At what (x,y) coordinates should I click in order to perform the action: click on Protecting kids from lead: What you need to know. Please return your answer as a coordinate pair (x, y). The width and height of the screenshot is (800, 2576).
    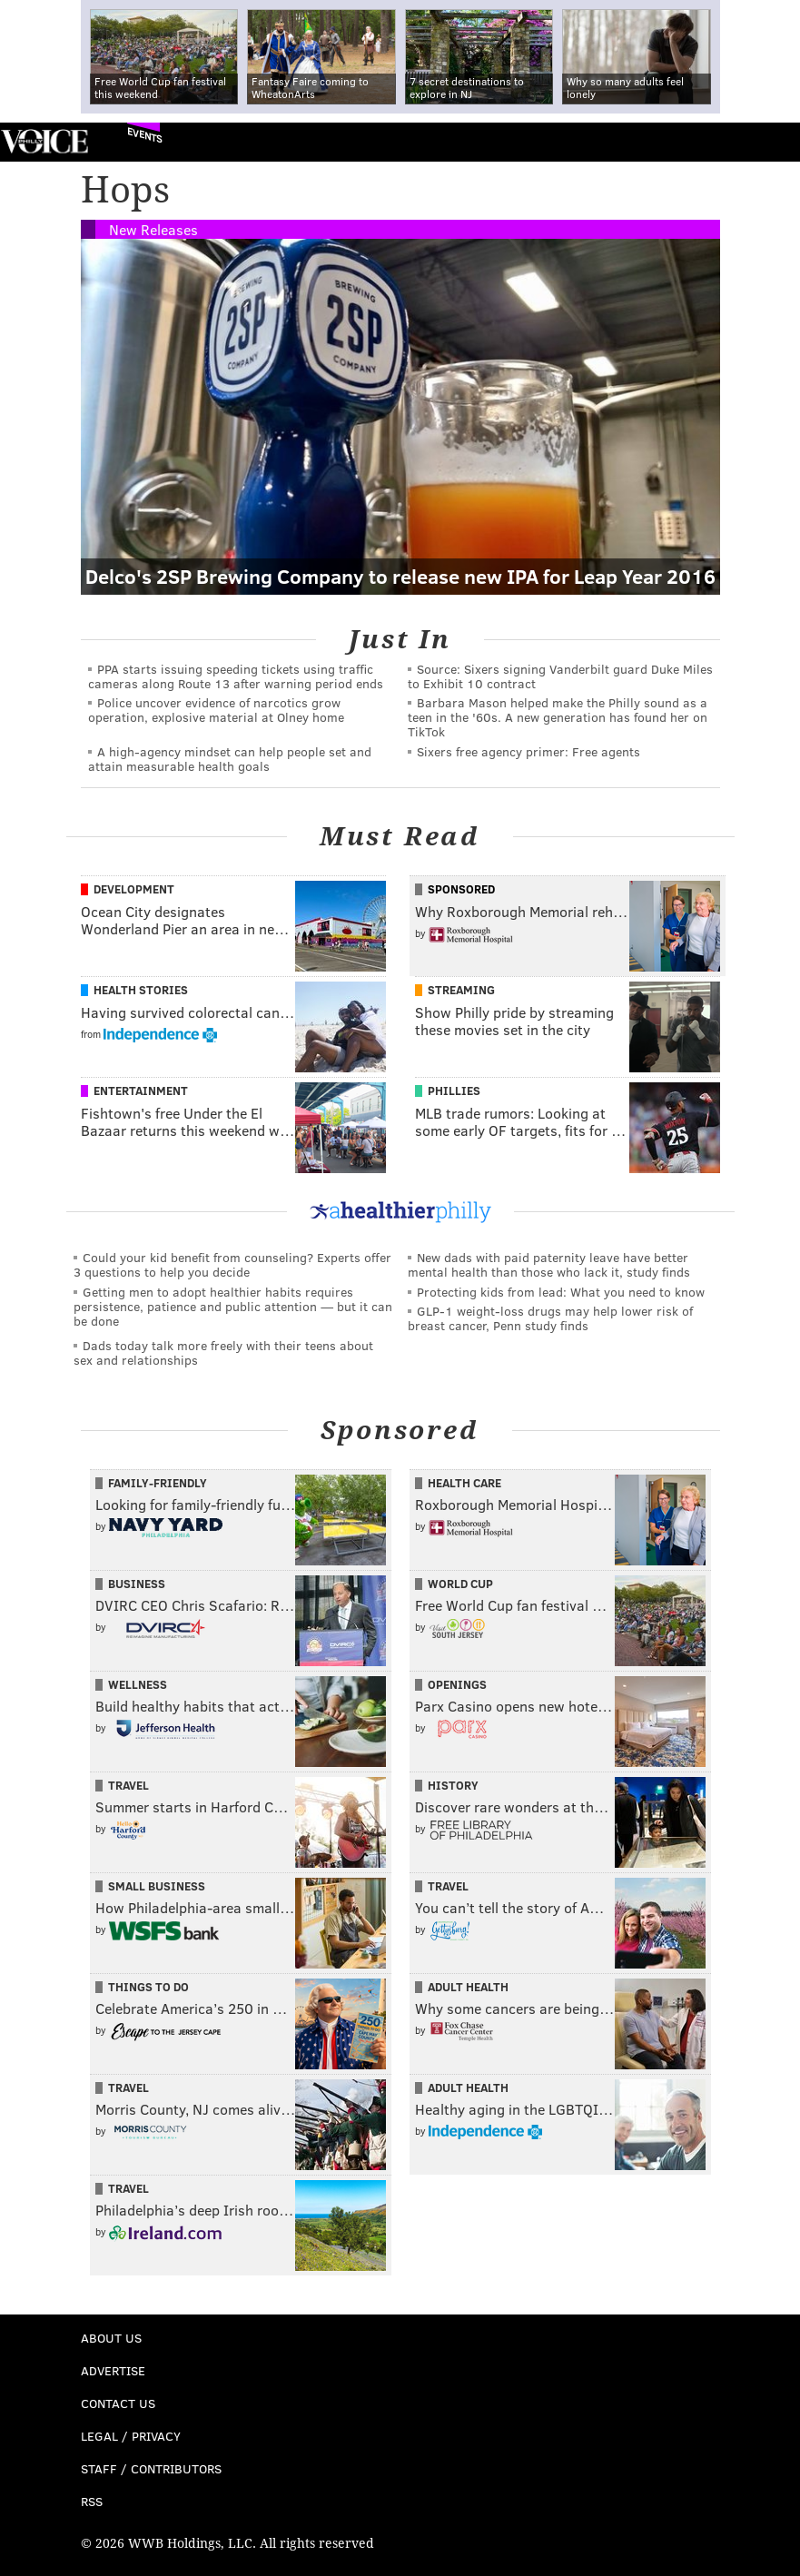
    Looking at the image, I should click on (561, 1291).